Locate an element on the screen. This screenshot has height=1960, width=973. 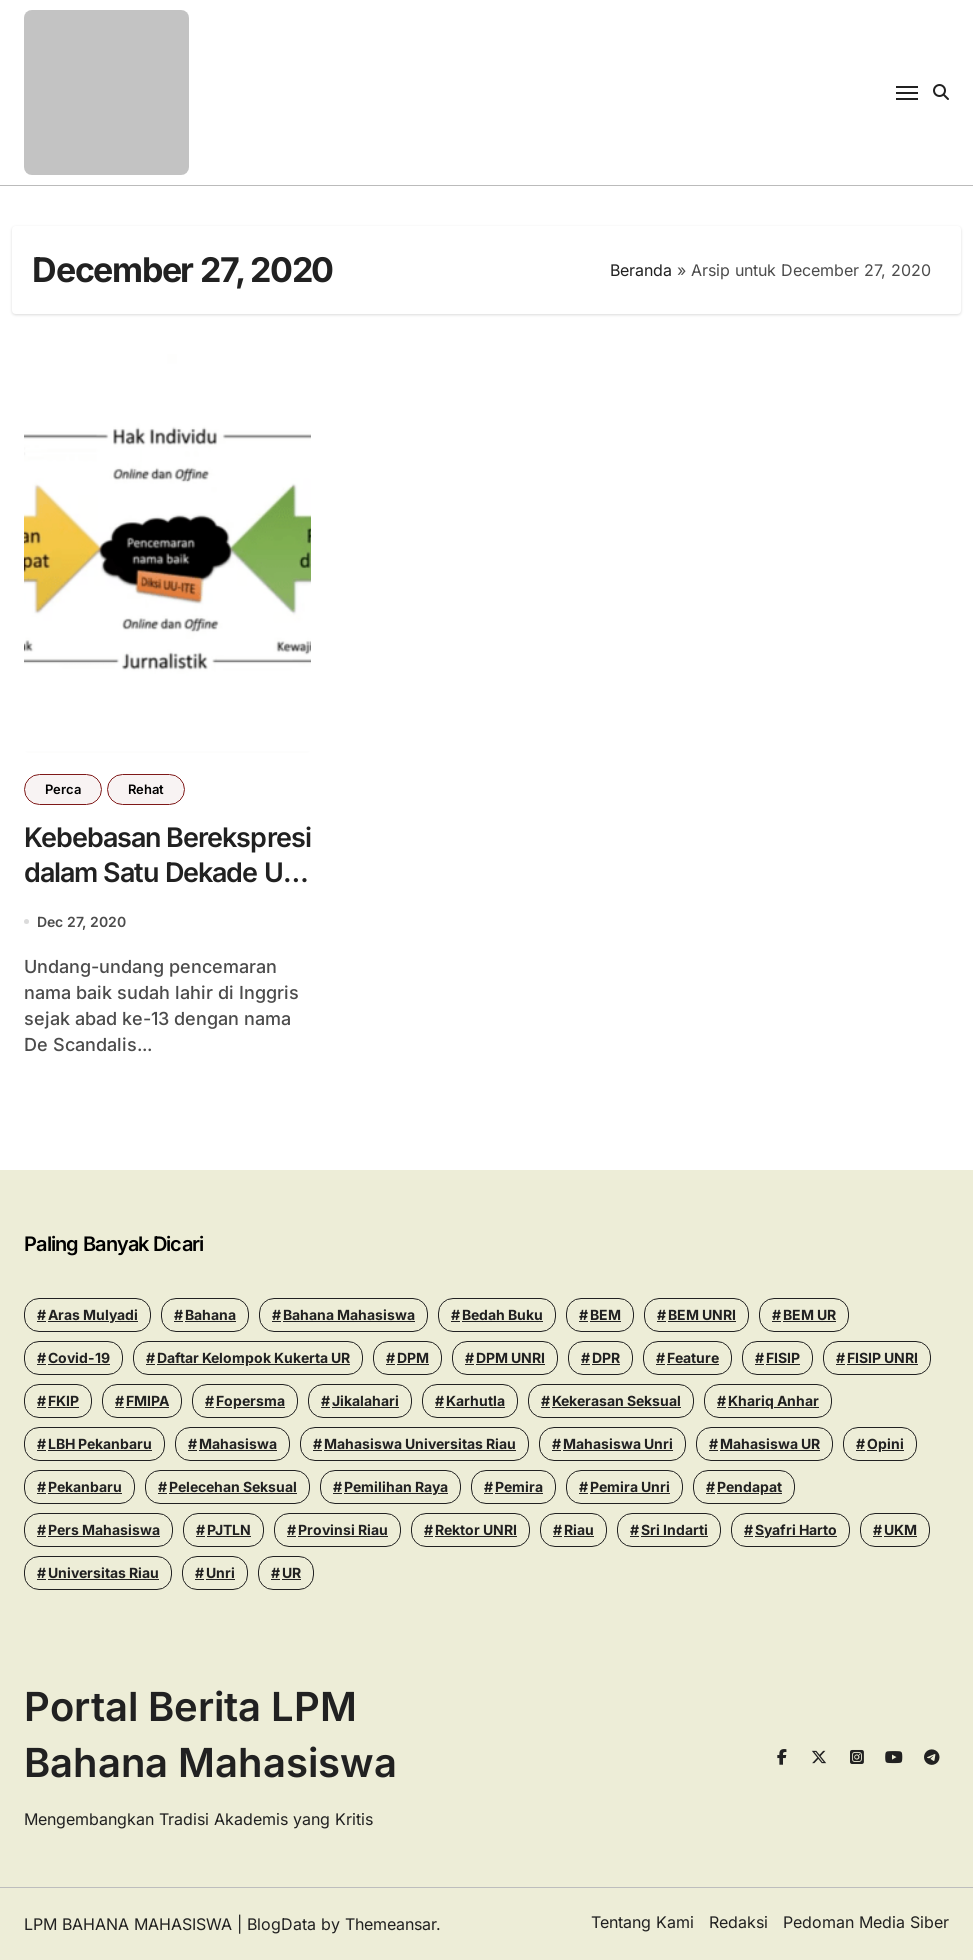
Daftar Kelompok Kukerta UR [Daftar Kelompok Kukerta UR (13 items)] is located at coordinates (253, 1357).